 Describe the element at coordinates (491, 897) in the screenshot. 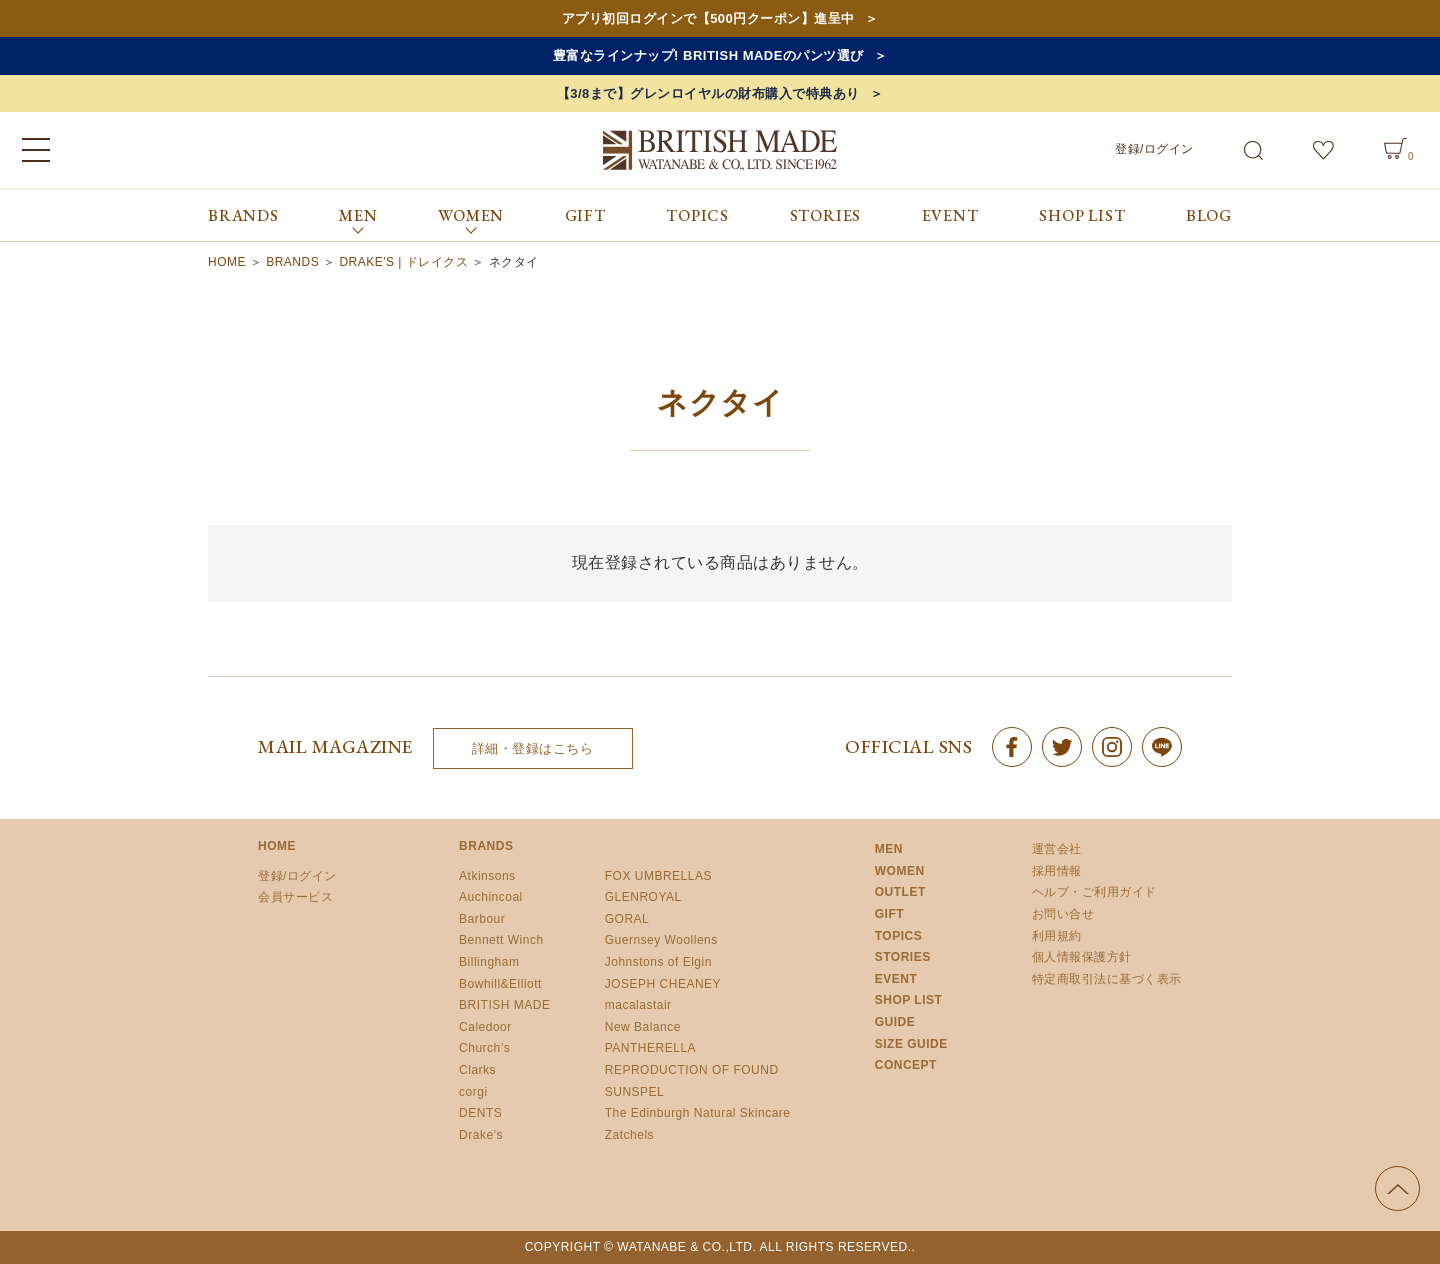

I see `Auchincoal` at that location.